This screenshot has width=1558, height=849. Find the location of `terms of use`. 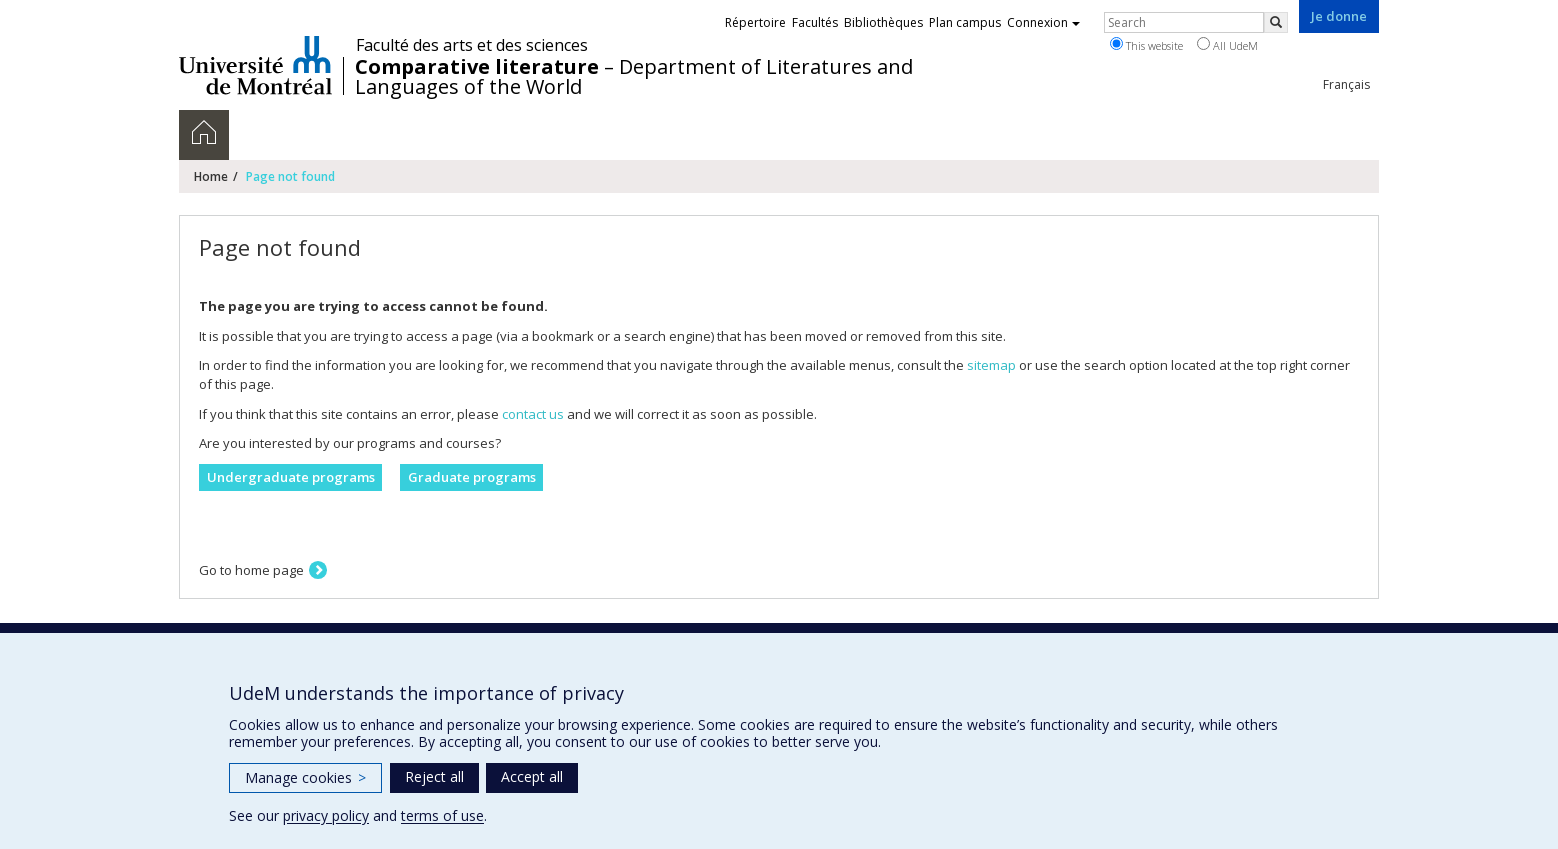

terms of use is located at coordinates (442, 815).